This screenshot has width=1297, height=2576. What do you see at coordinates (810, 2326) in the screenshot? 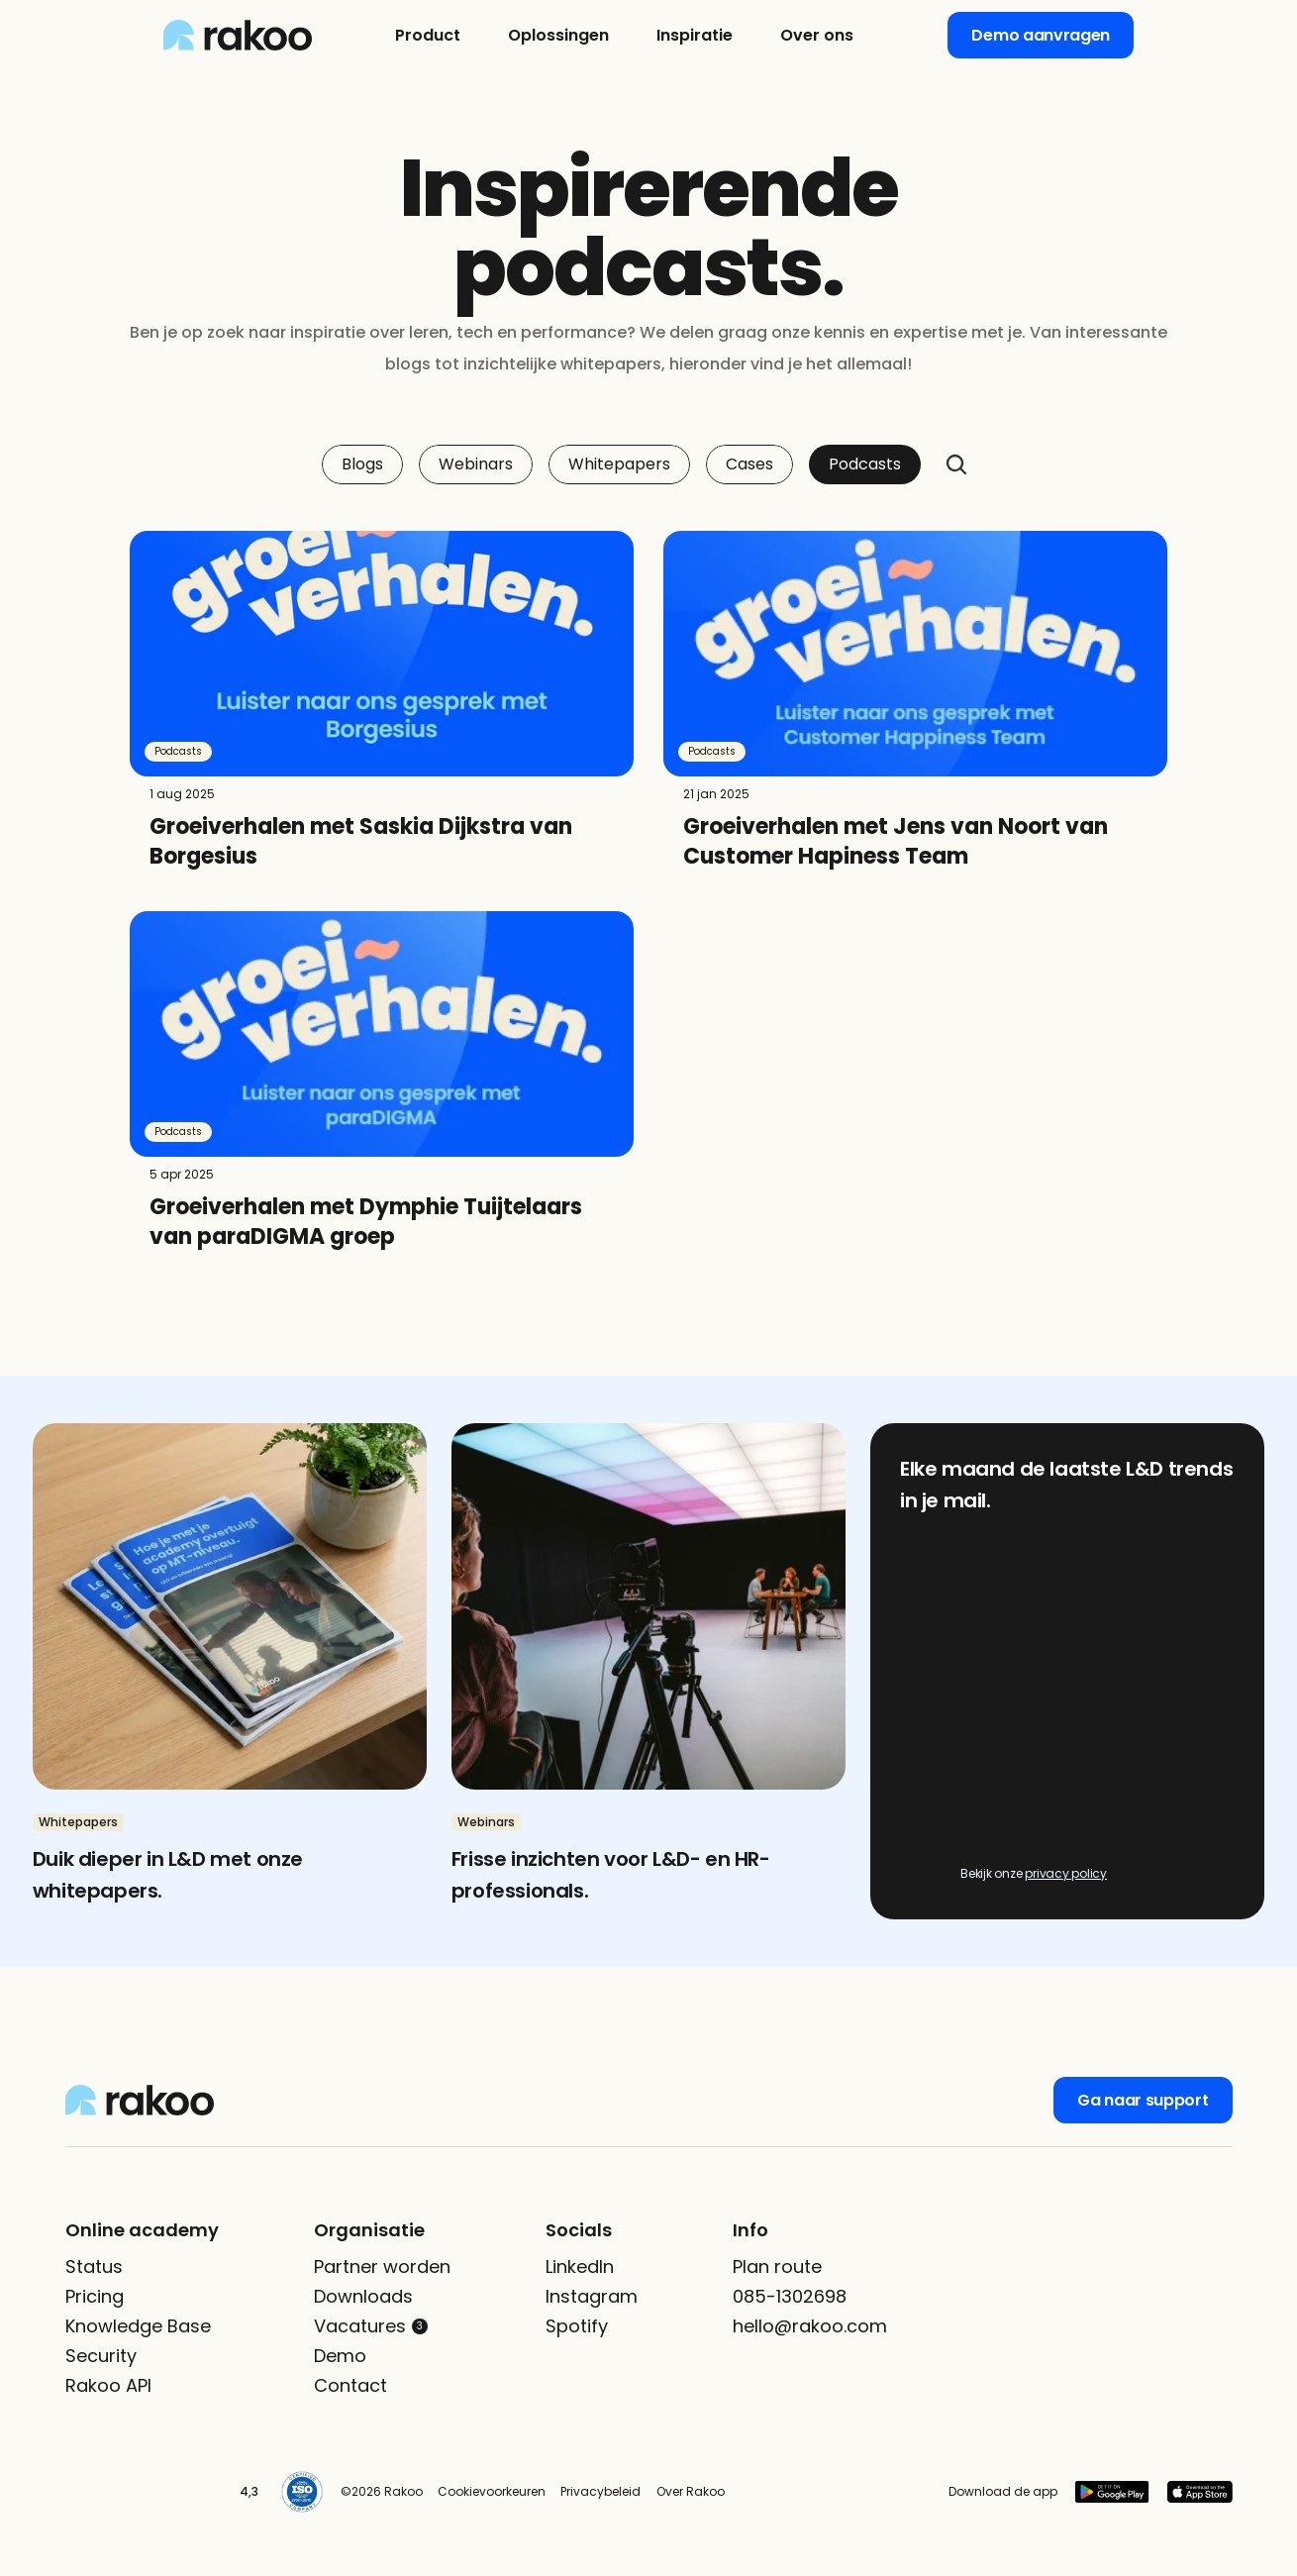
I see `hello@rakoo.com` at bounding box center [810, 2326].